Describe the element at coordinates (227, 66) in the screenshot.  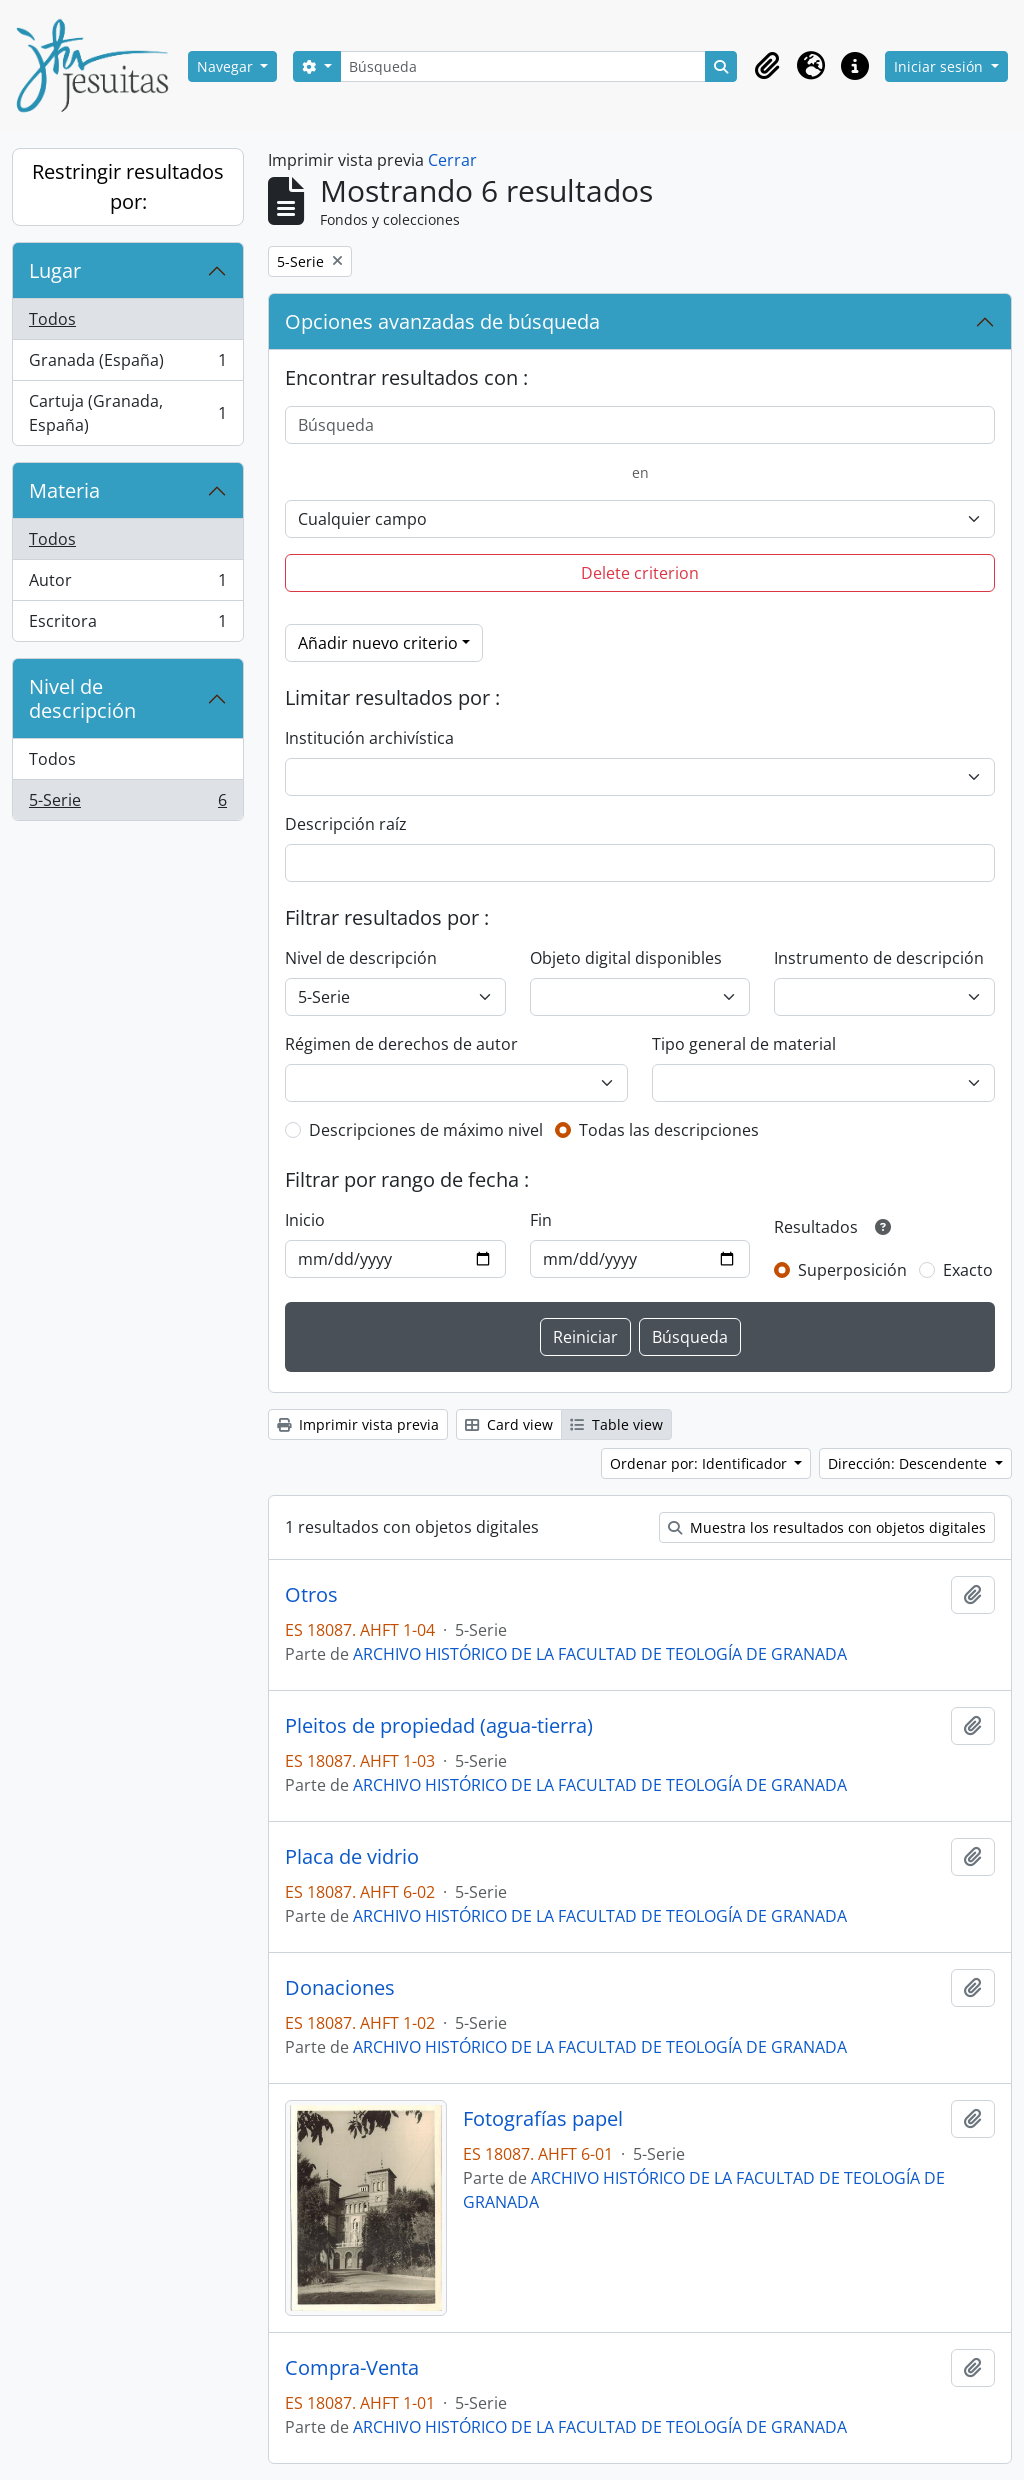
I see `Navegar` at that location.